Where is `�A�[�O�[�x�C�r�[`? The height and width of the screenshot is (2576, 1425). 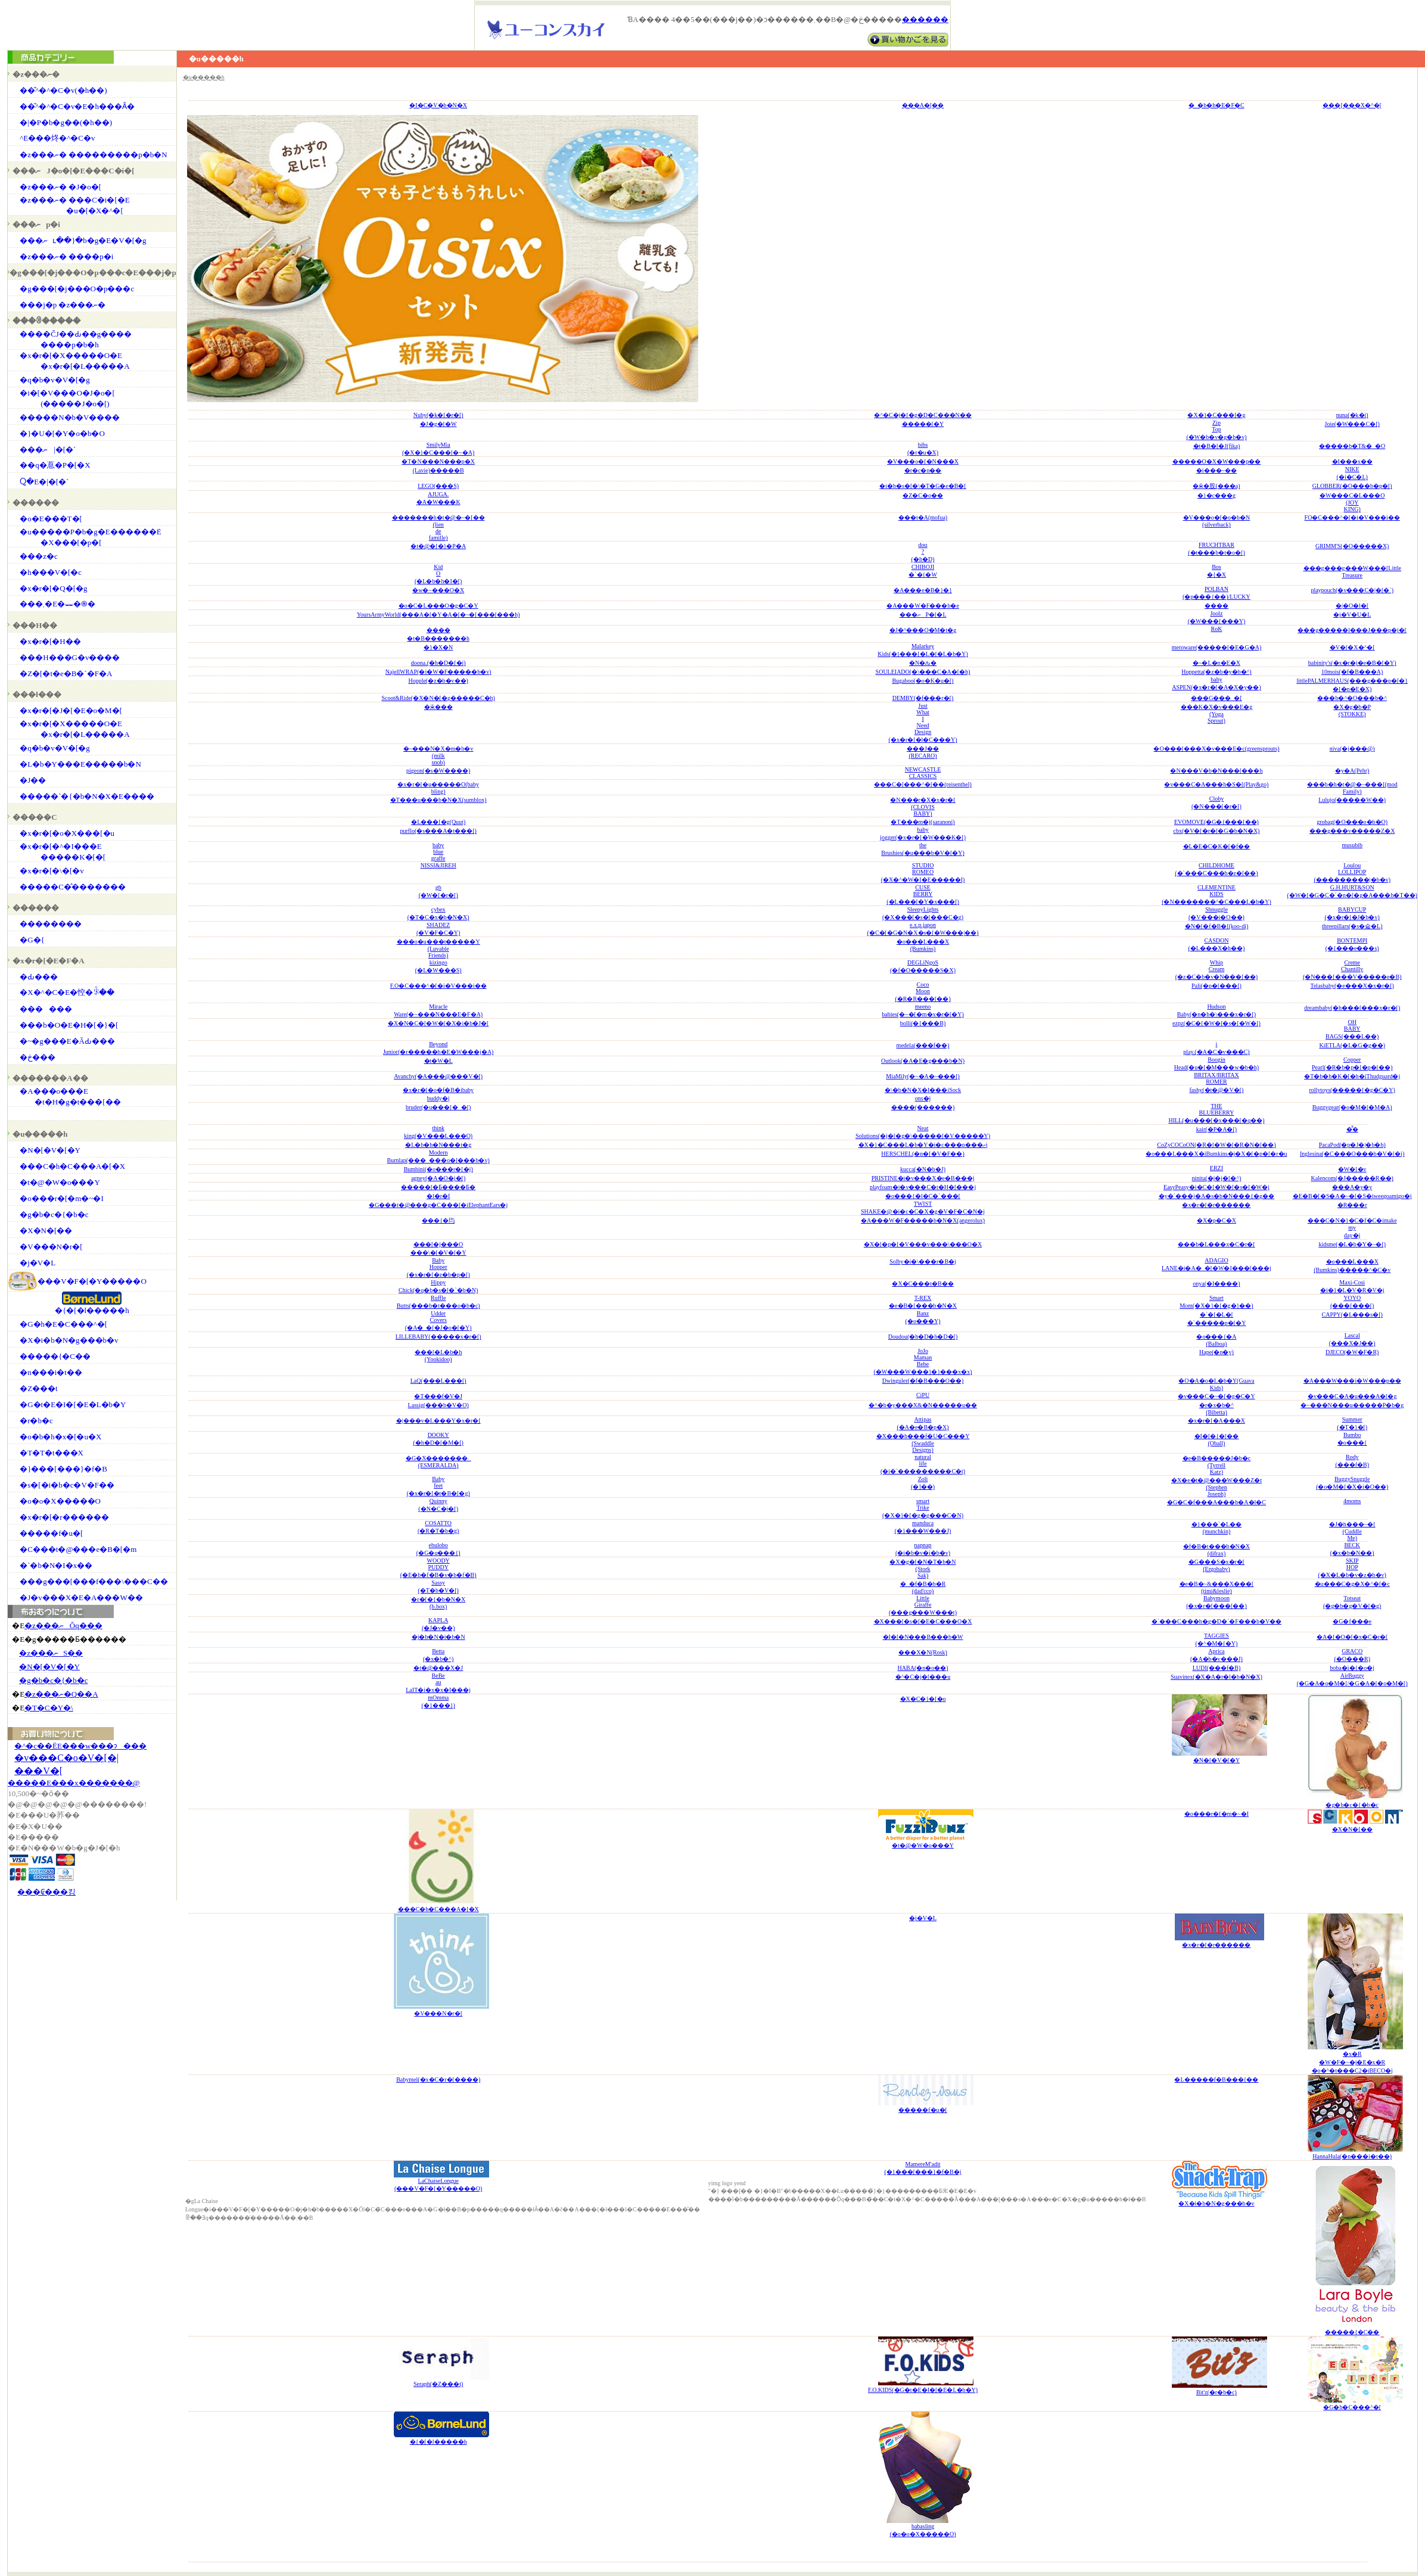
�A�[�O�[�x�C�r�[ is located at coordinates (1352, 1637).